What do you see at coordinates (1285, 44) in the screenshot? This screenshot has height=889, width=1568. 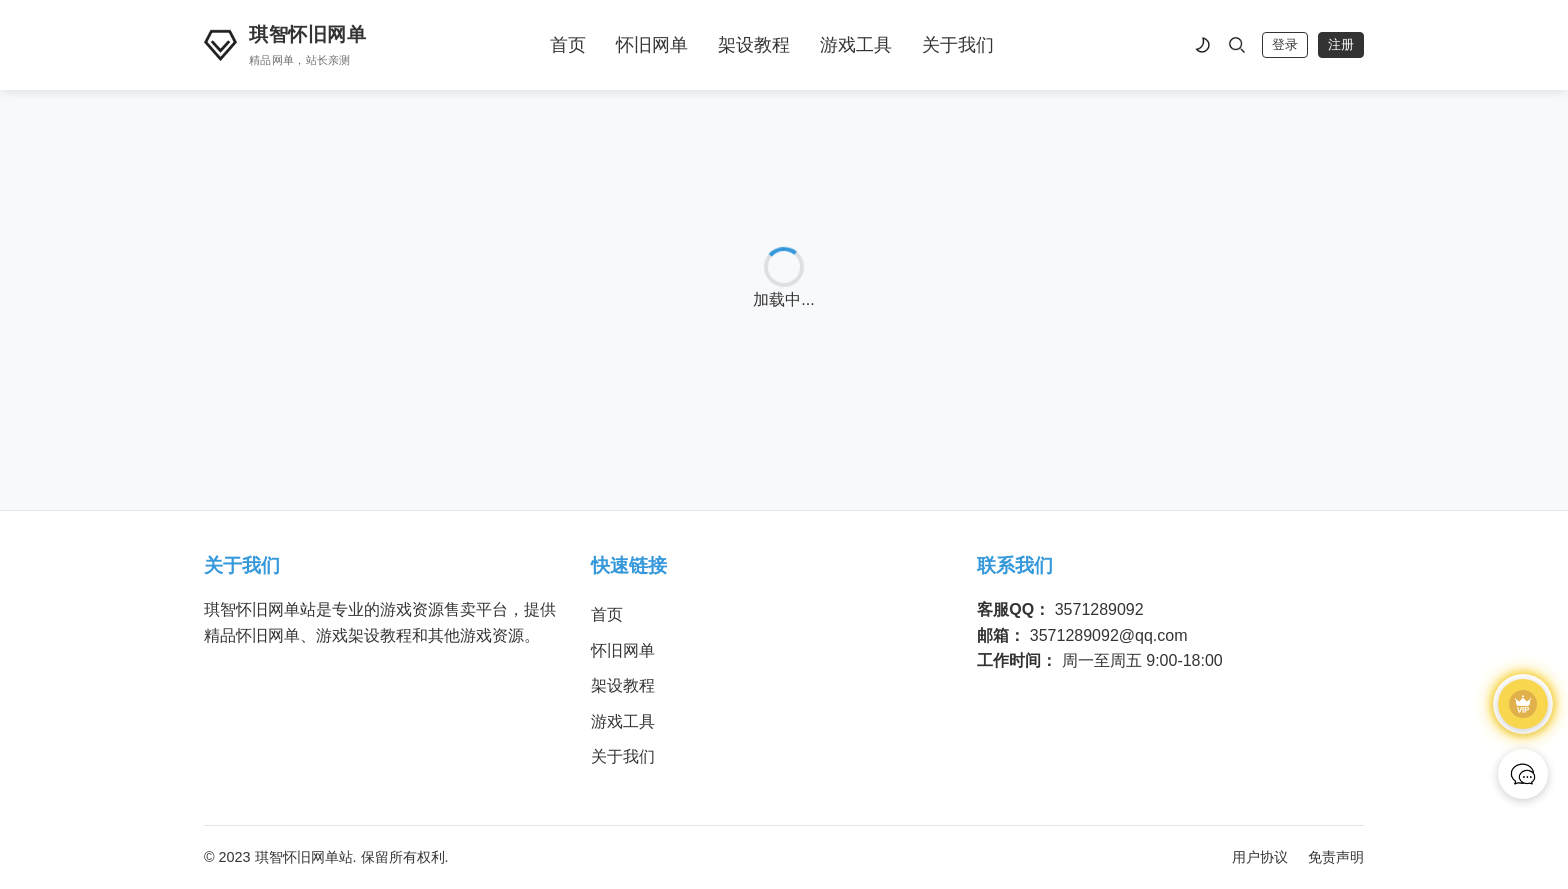 I see `登录` at bounding box center [1285, 44].